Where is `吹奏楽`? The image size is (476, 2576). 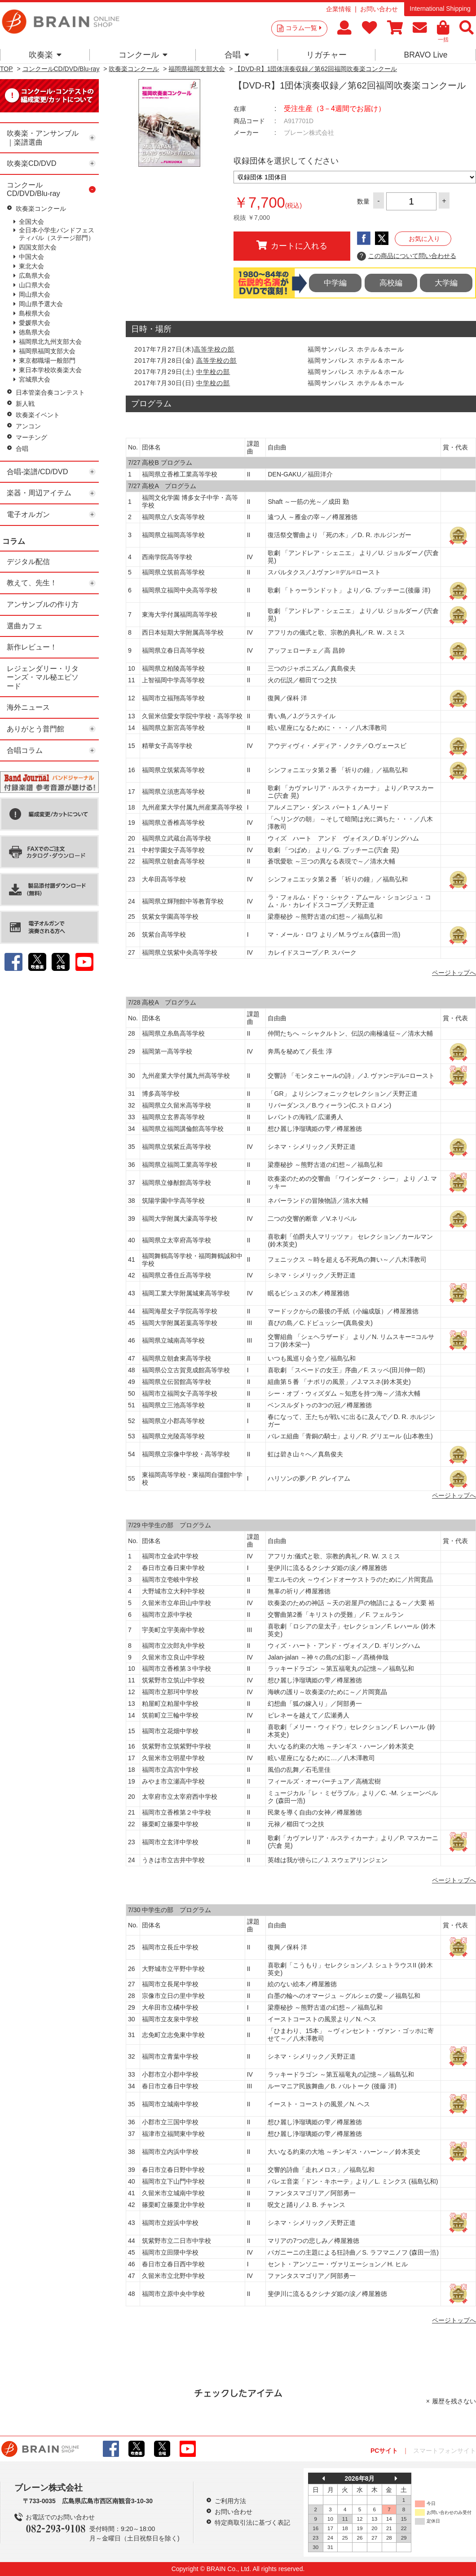 吹奏楽 is located at coordinates (45, 54).